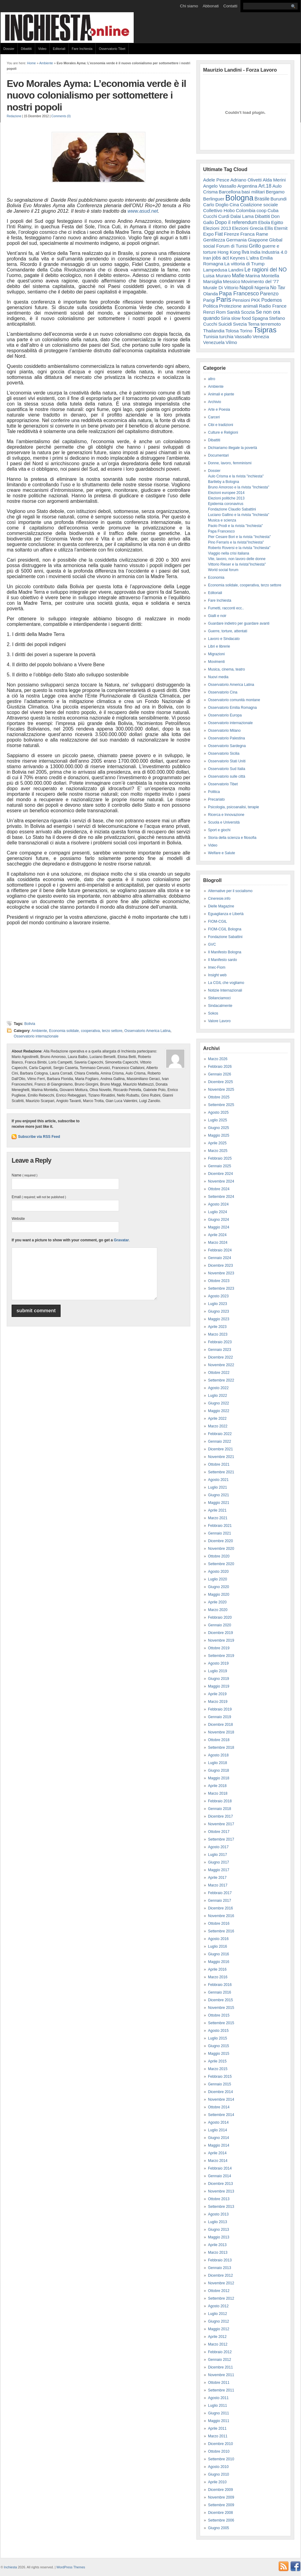 The height and width of the screenshot is (2576, 301). I want to click on Settembre 2015, so click(221, 2023).